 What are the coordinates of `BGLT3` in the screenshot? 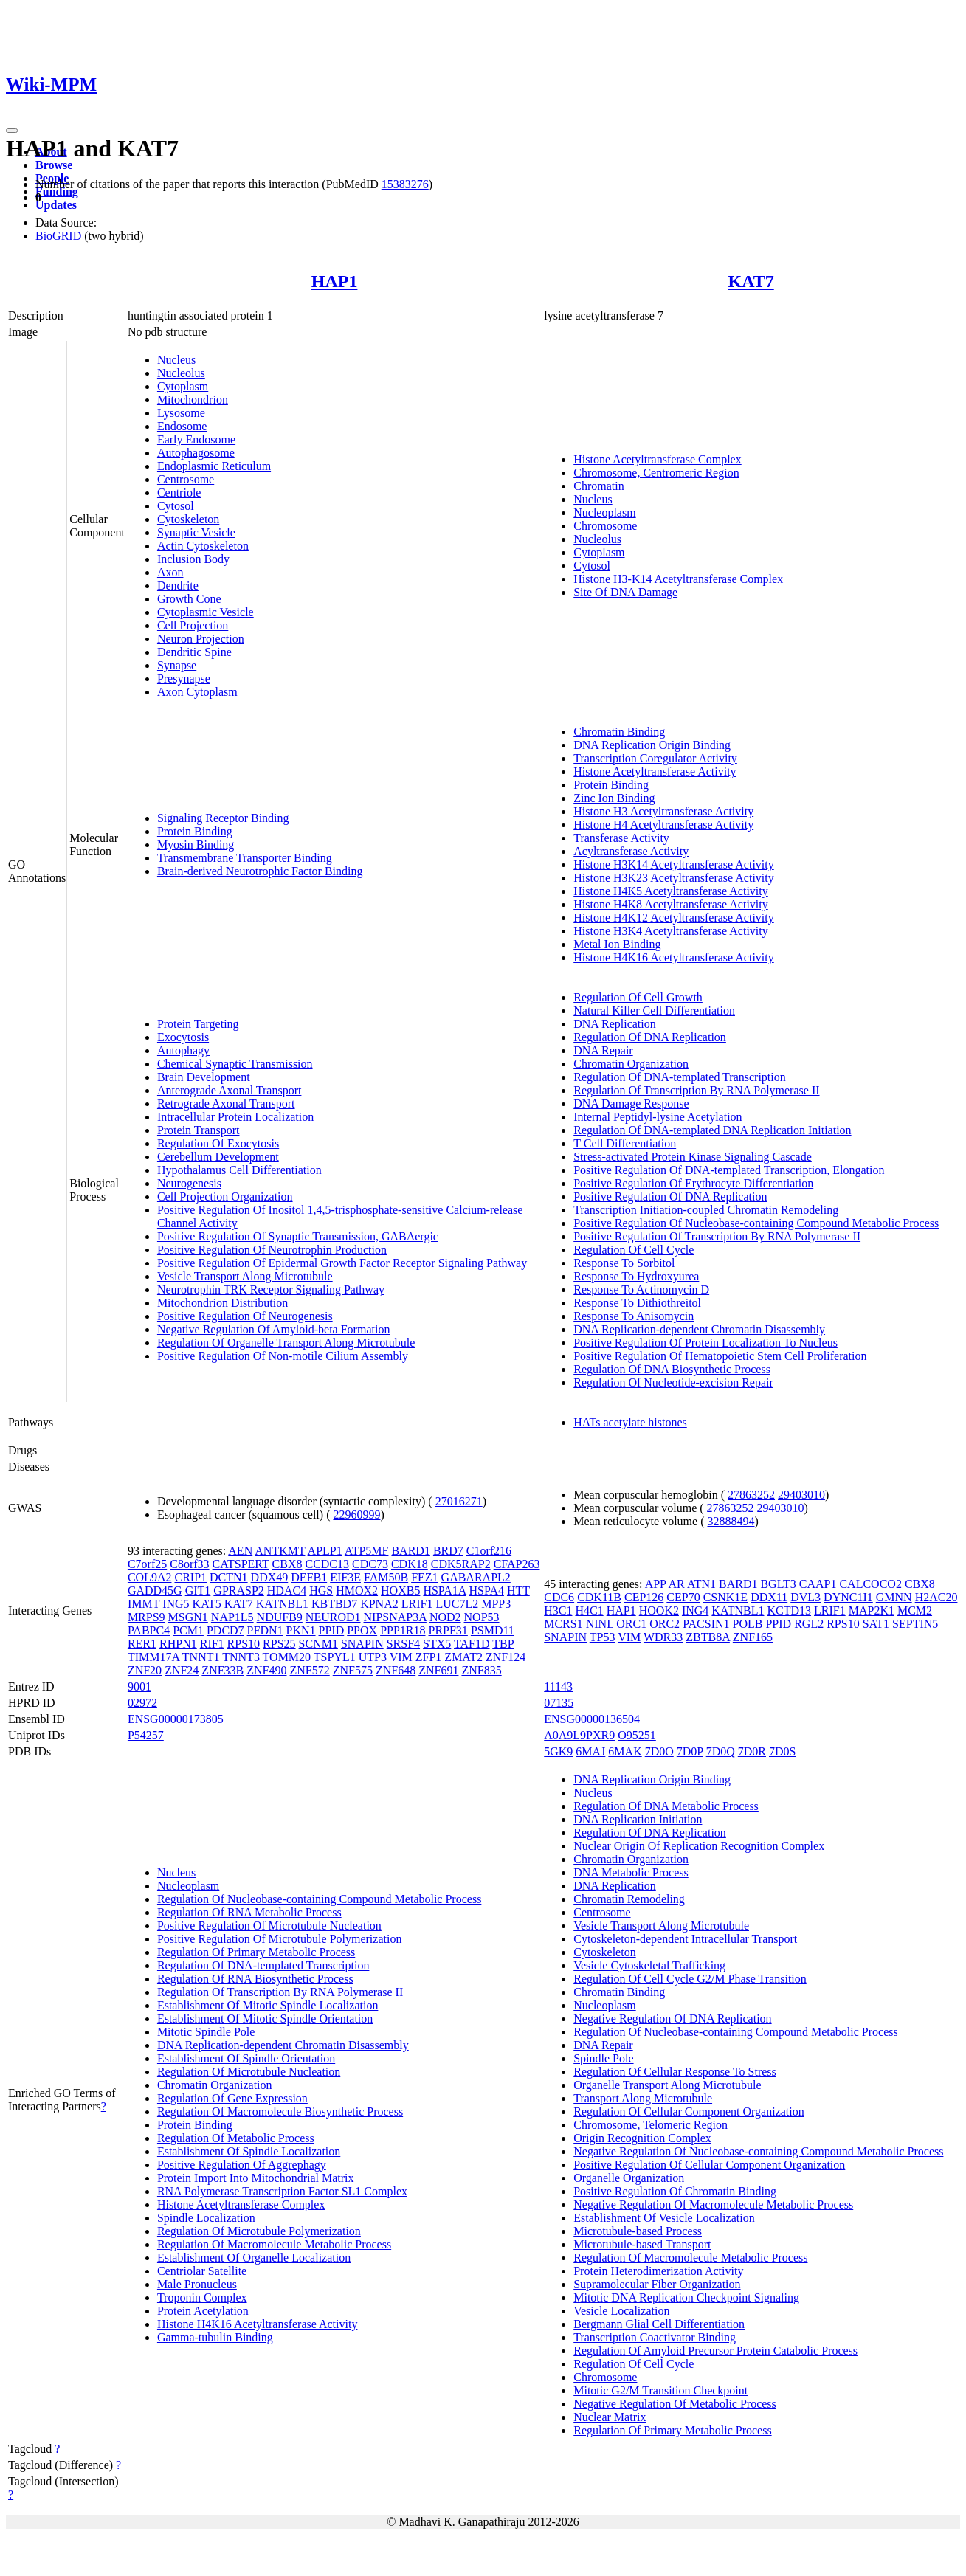 It's located at (778, 1584).